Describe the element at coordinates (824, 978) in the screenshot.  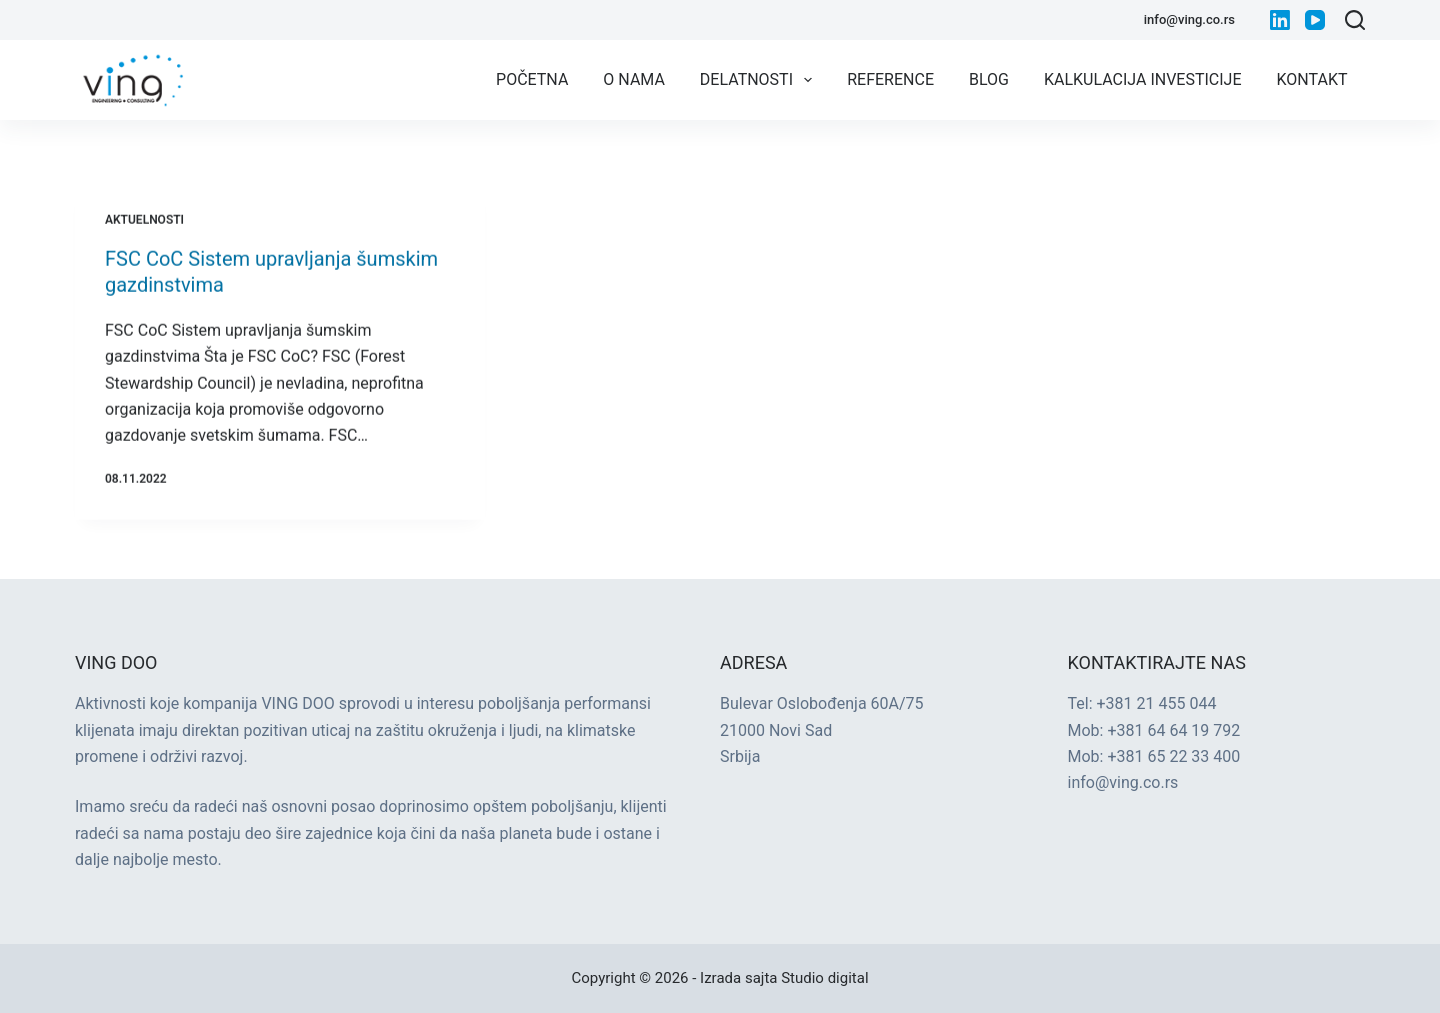
I see `Studio digital` at that location.